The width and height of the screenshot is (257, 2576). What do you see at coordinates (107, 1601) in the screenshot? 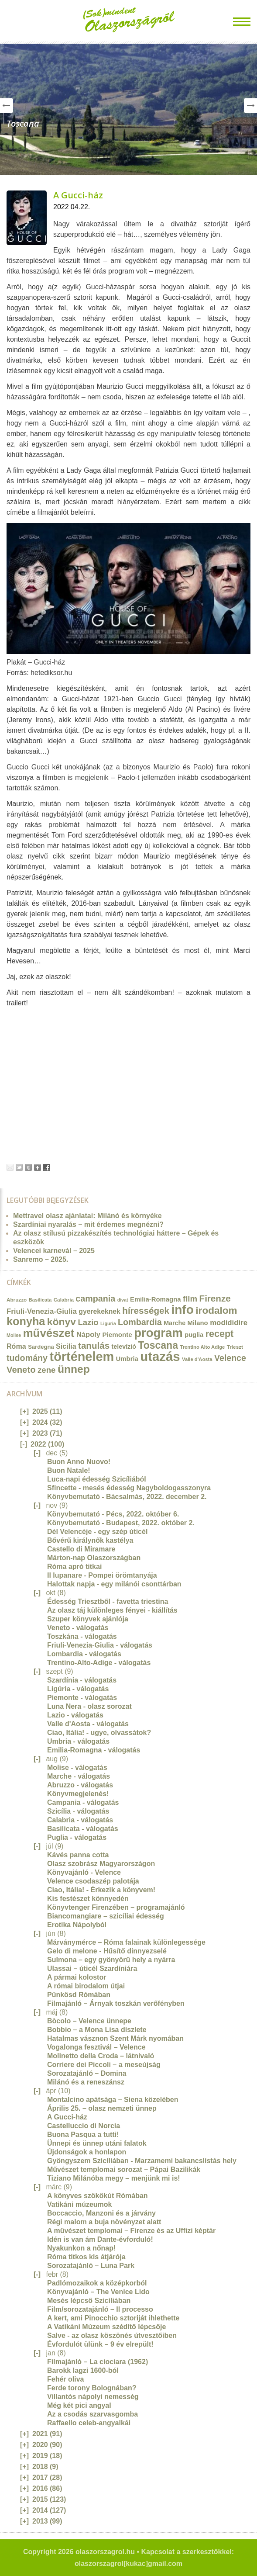
I see `Édesség Triesztből - favetta triestina` at bounding box center [107, 1601].